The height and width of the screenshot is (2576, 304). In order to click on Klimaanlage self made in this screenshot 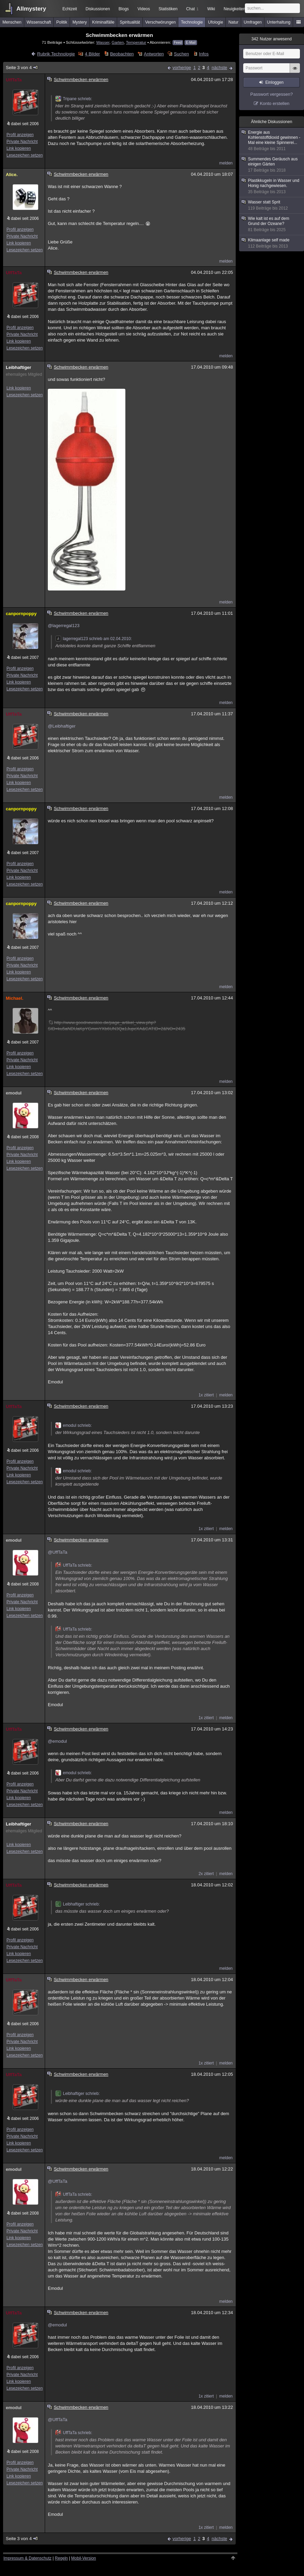, I will do `click(272, 243)`.